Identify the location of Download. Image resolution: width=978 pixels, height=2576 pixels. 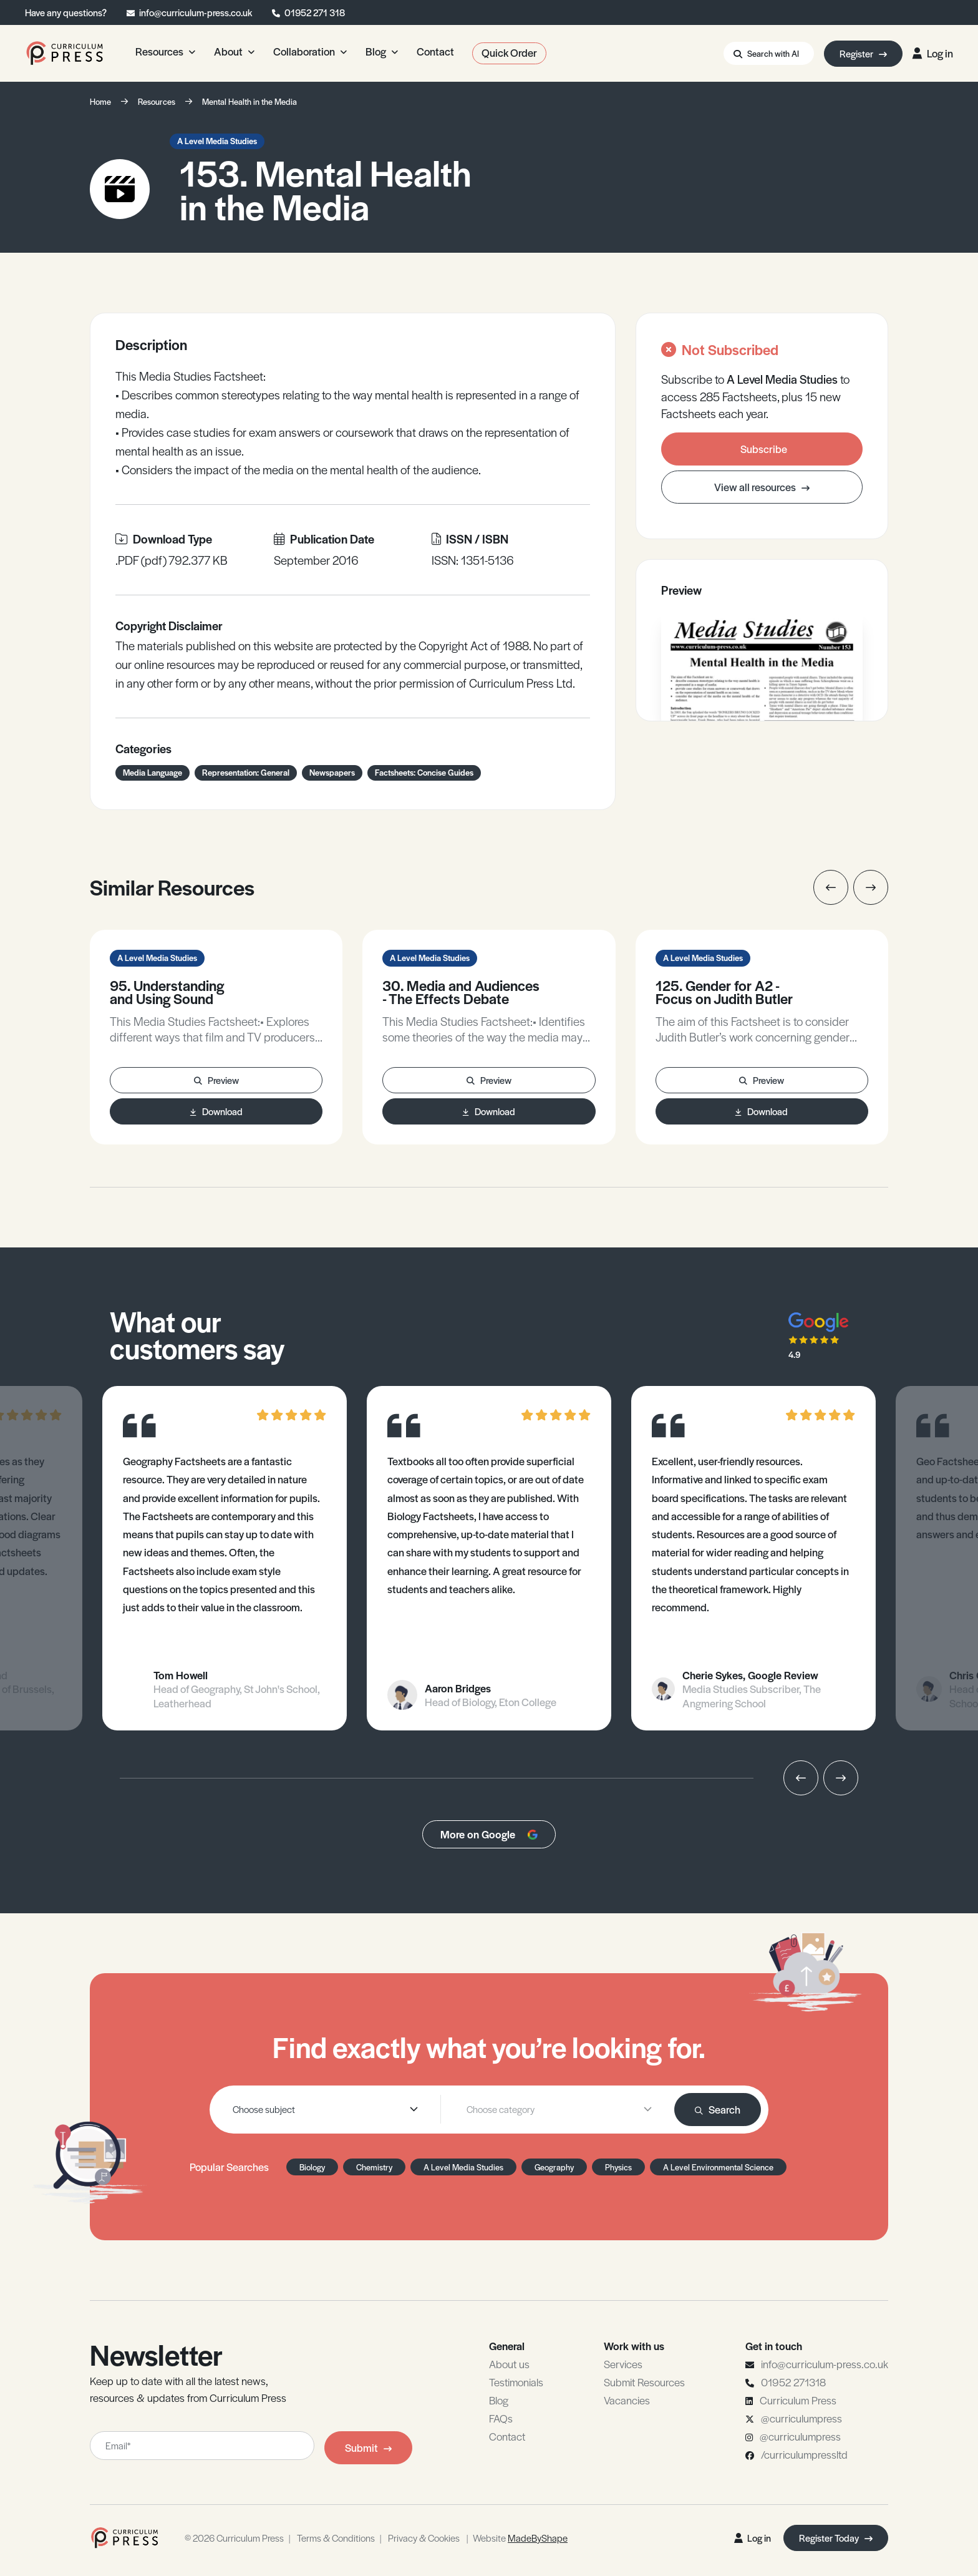
(216, 1111).